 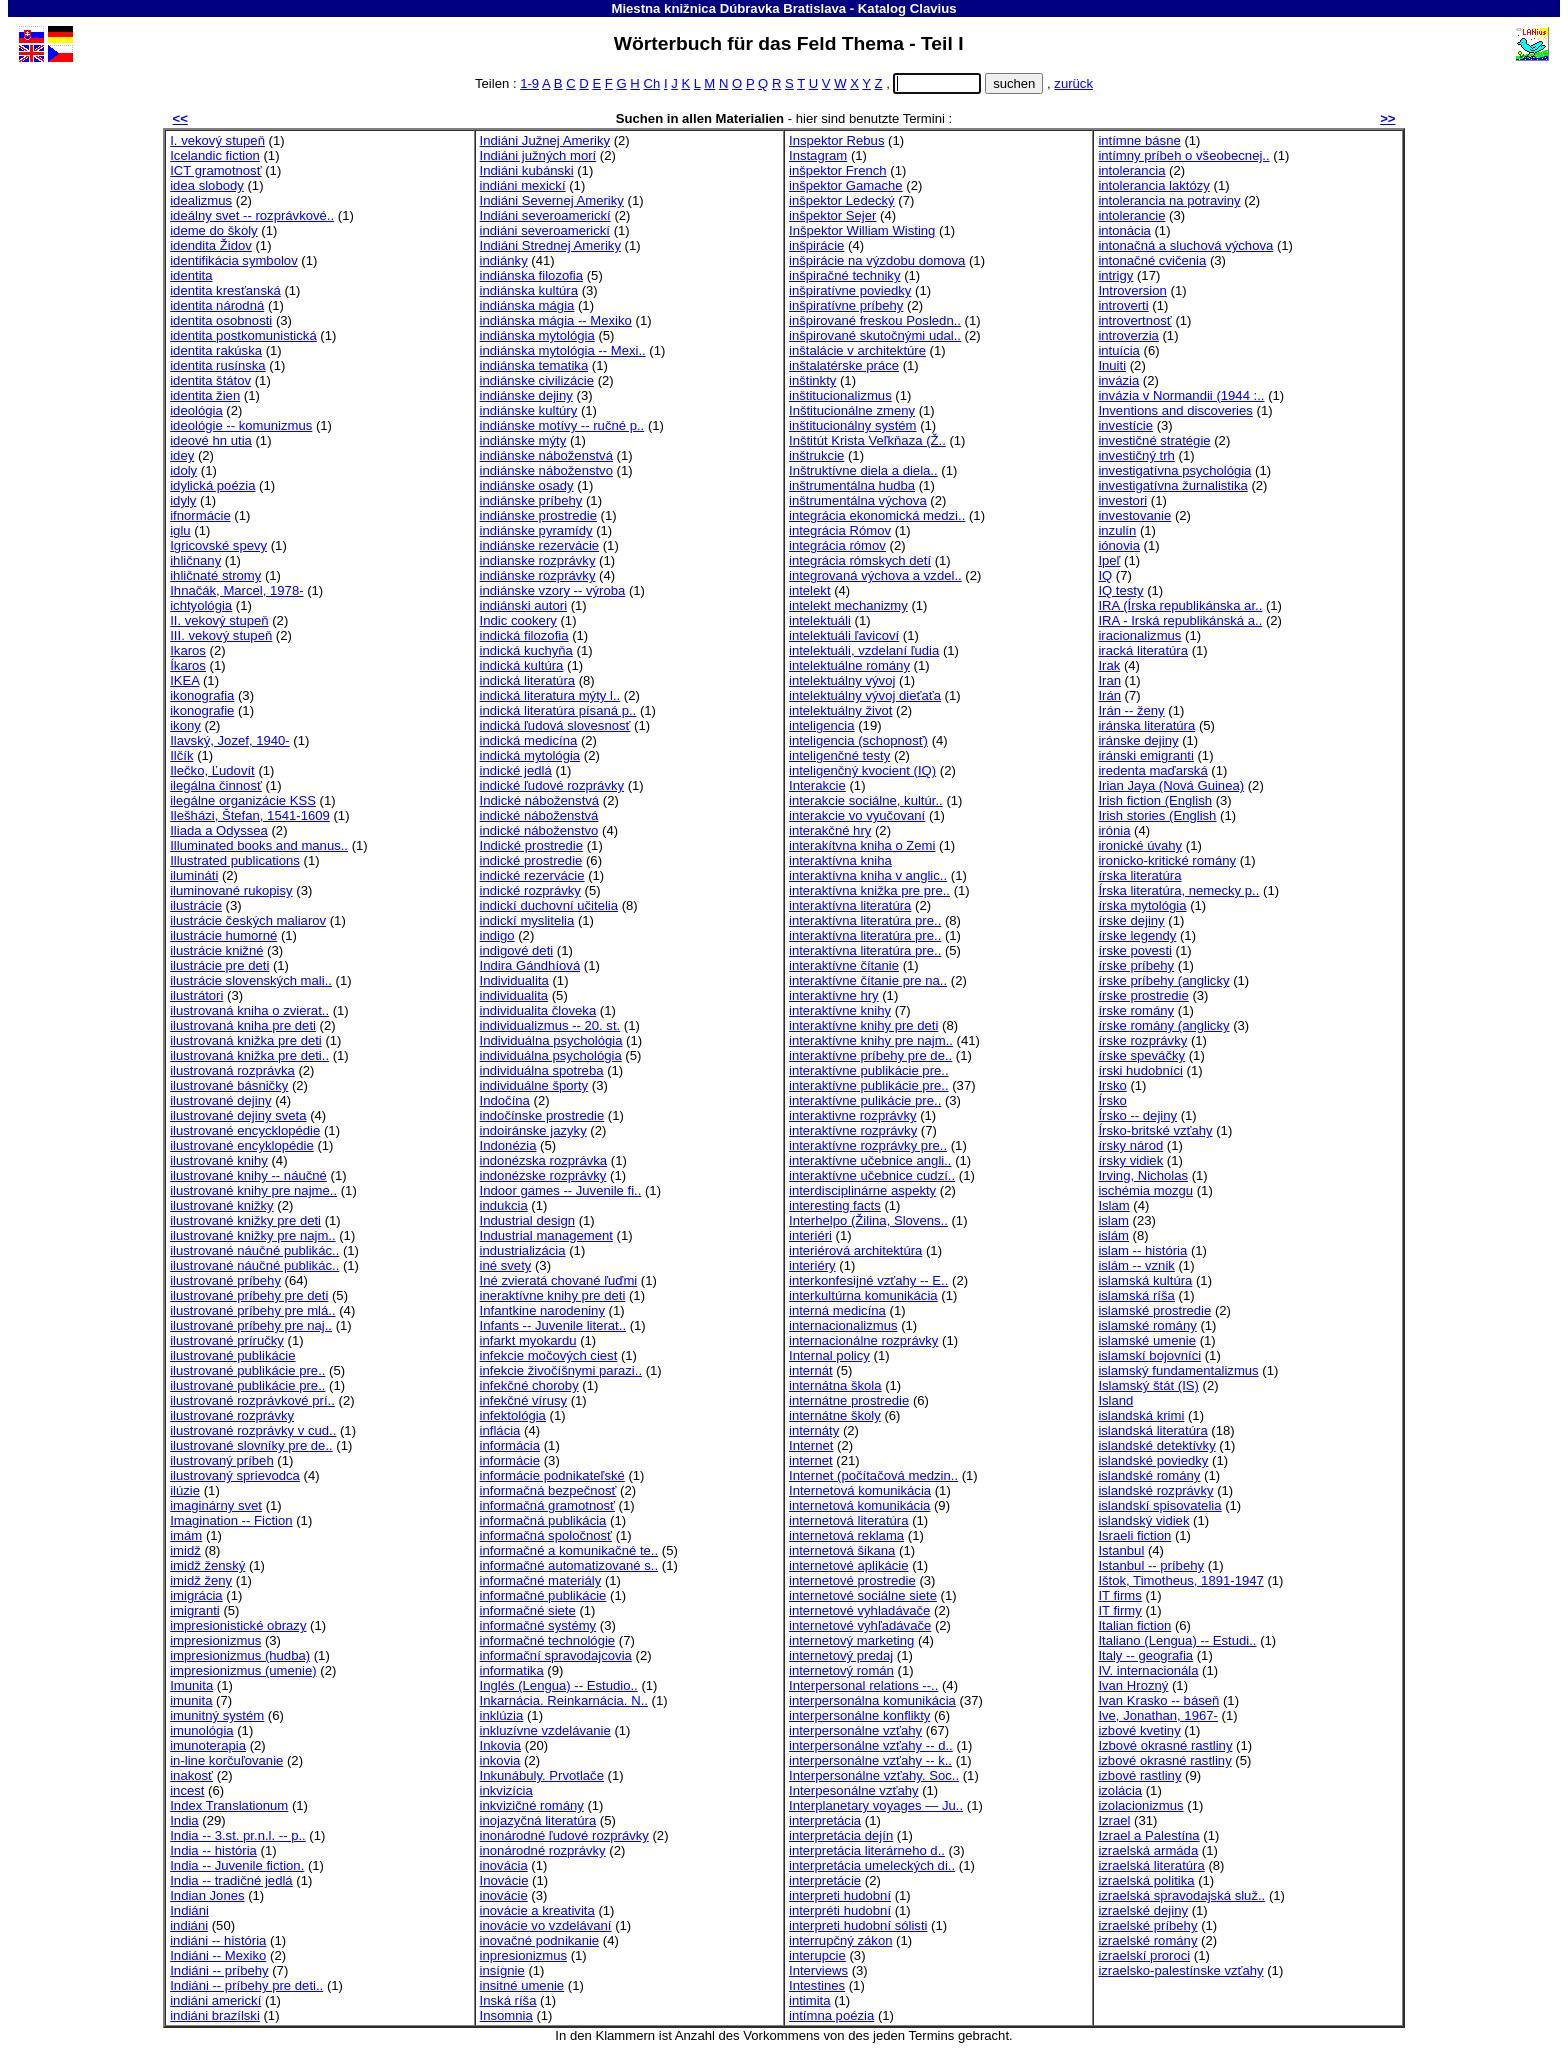 What do you see at coordinates (189, 1925) in the screenshot?
I see `indiáni` at bounding box center [189, 1925].